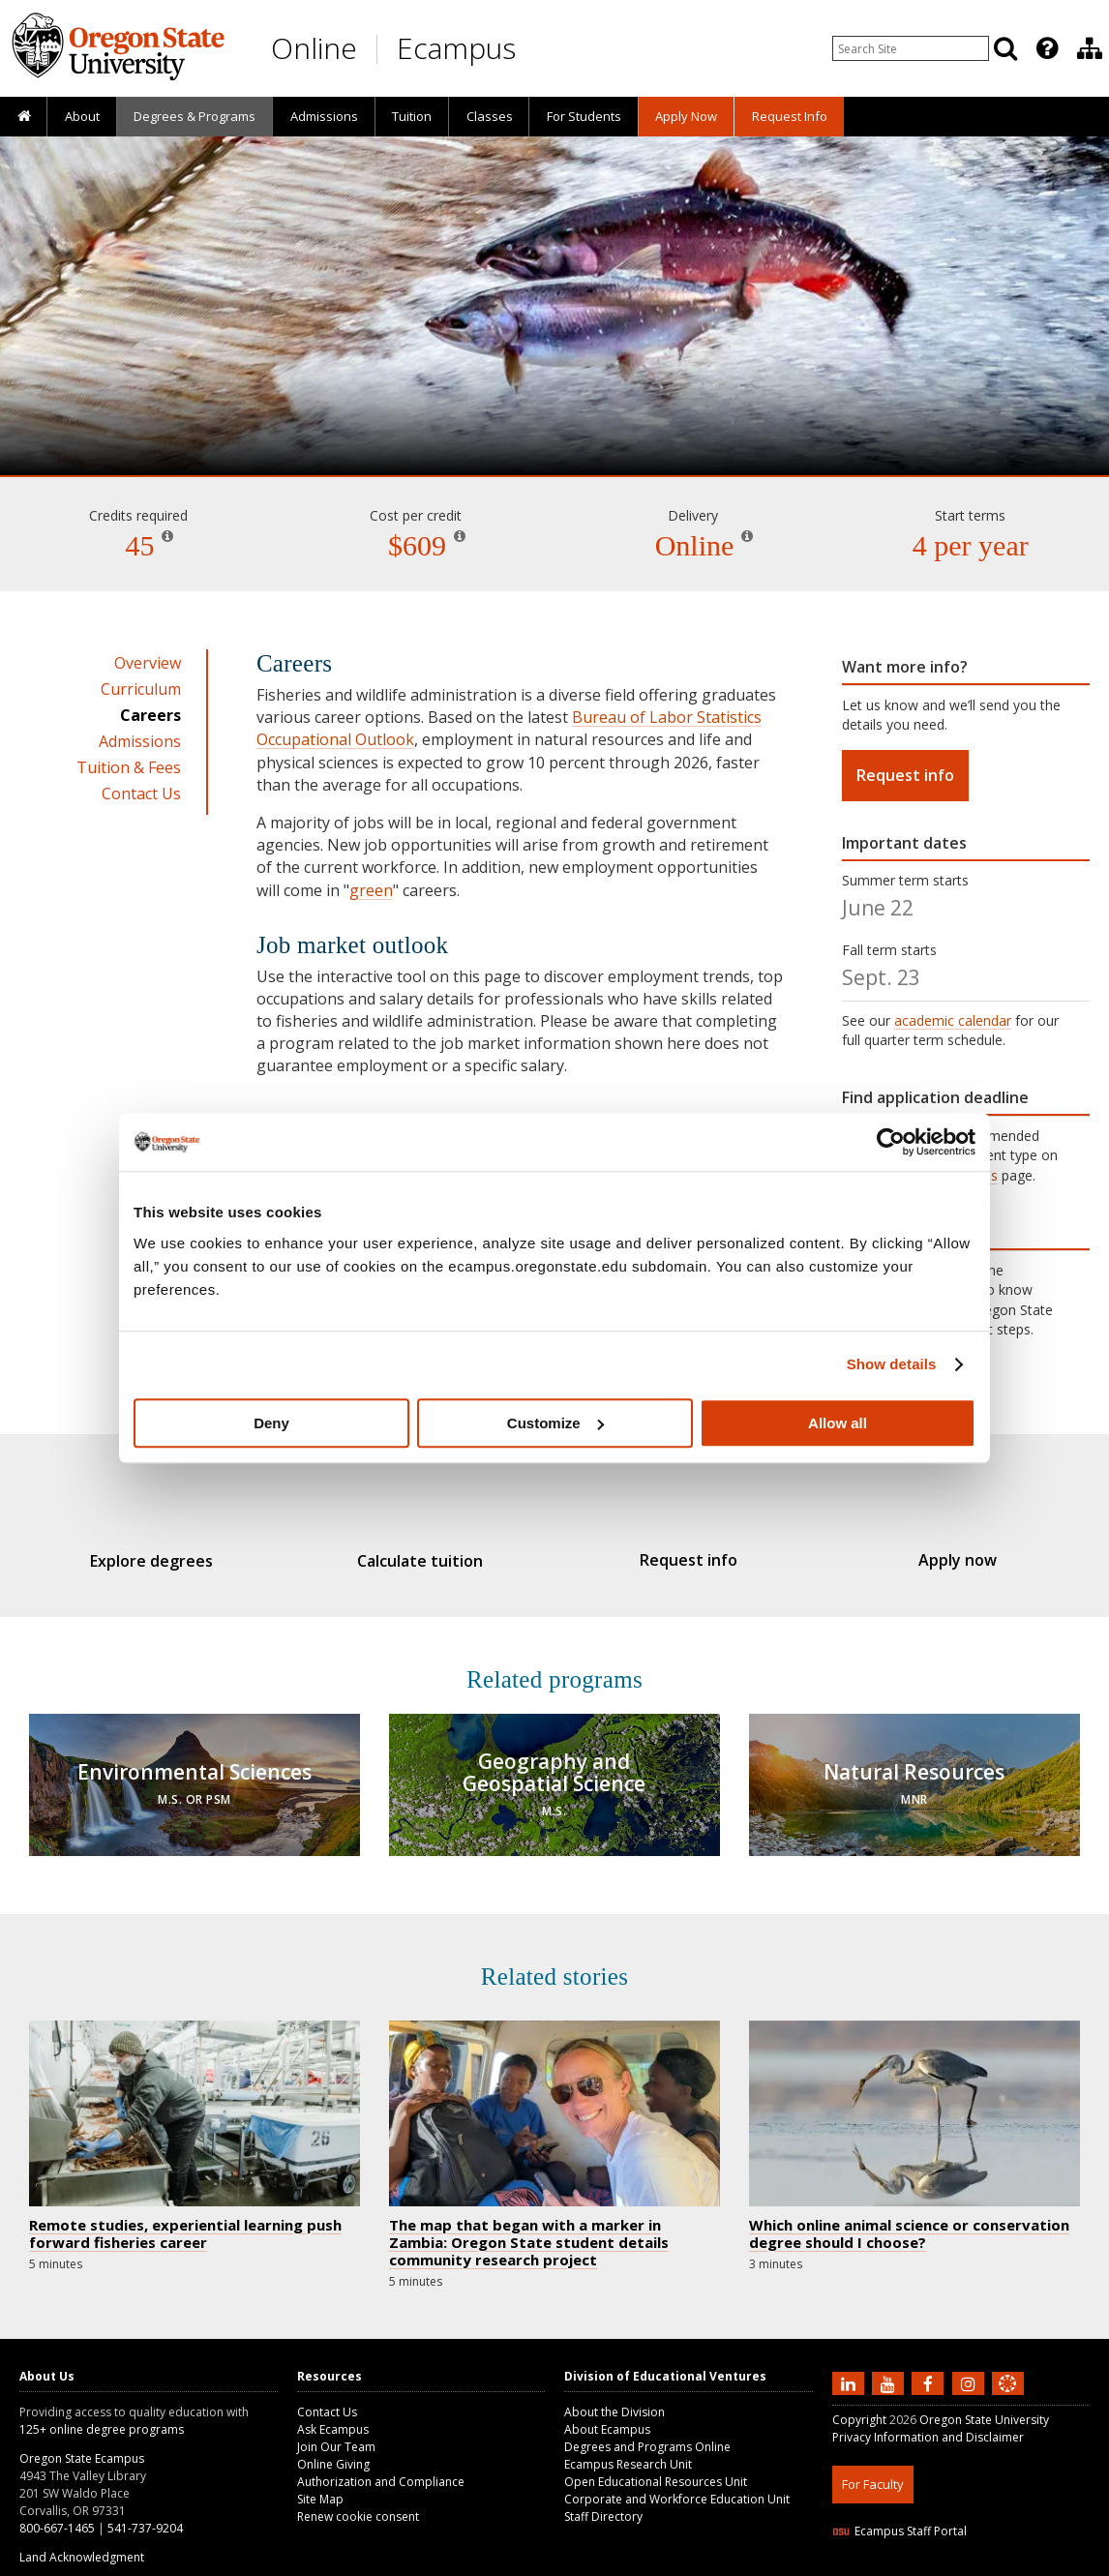 This screenshot has height=2576, width=1109. Describe the element at coordinates (985, 2564) in the screenshot. I see `CSS3` at that location.